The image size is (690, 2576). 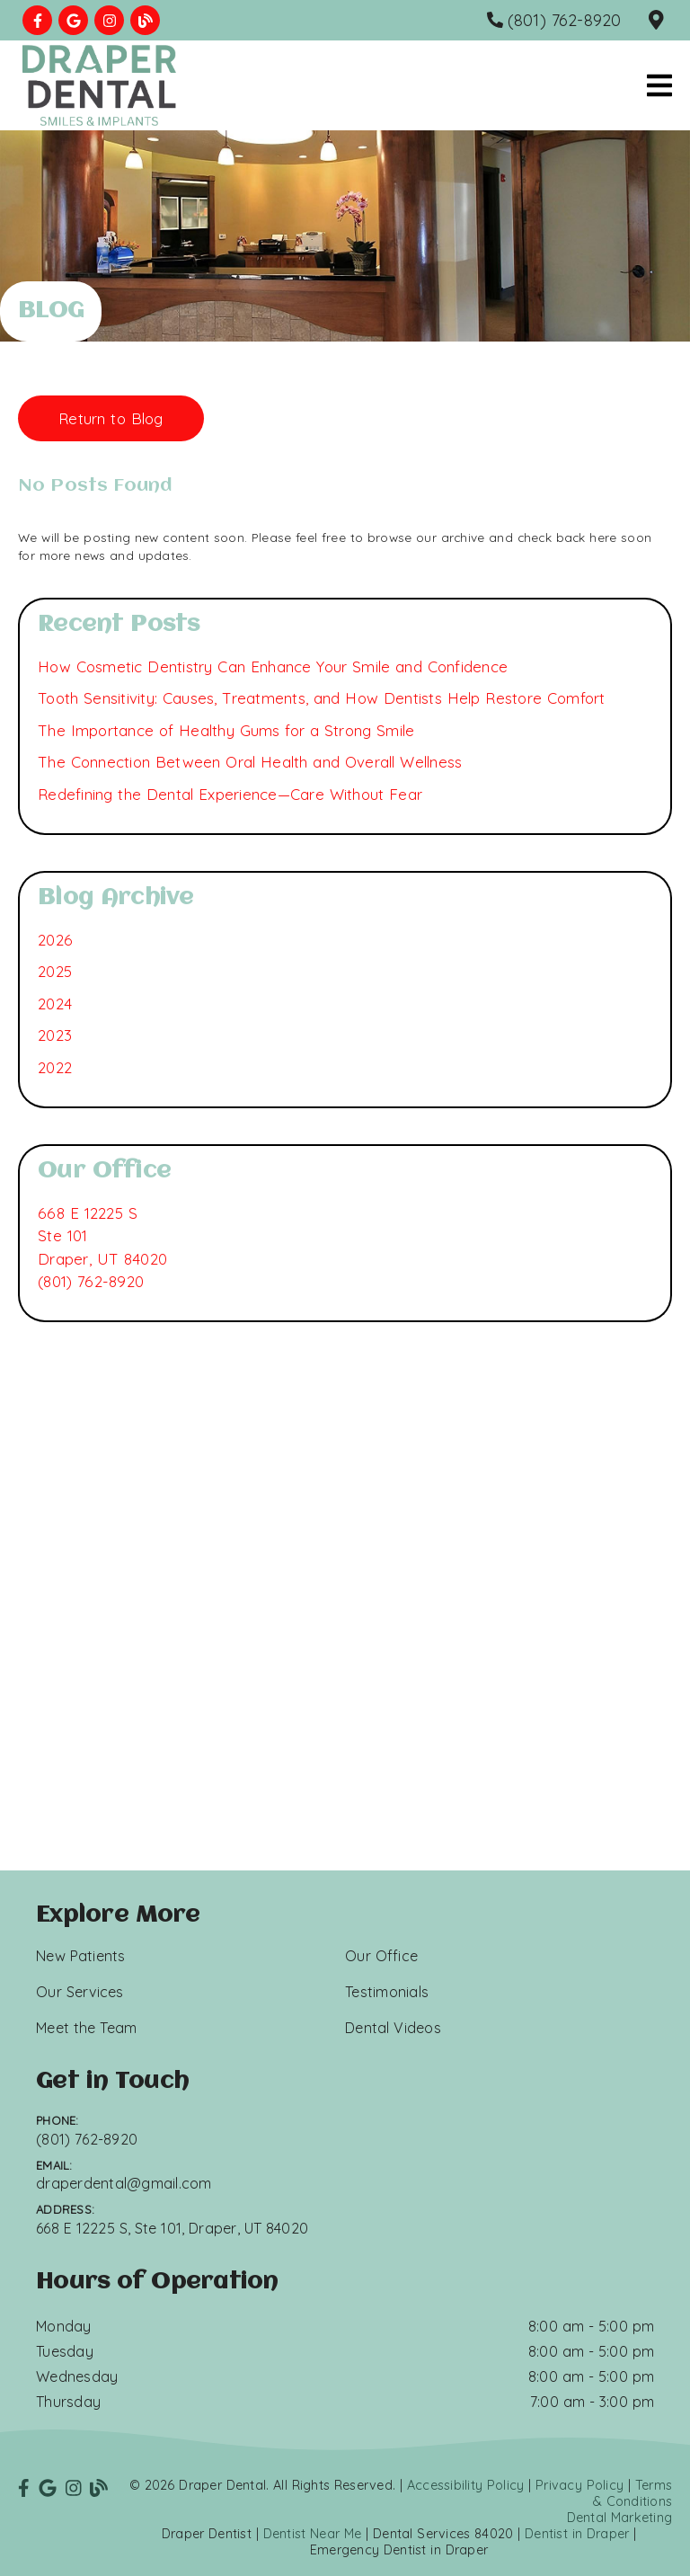 What do you see at coordinates (658, 20) in the screenshot?
I see `[668 E 12225 S, Ste 101, Draper, UT 84020]` at bounding box center [658, 20].